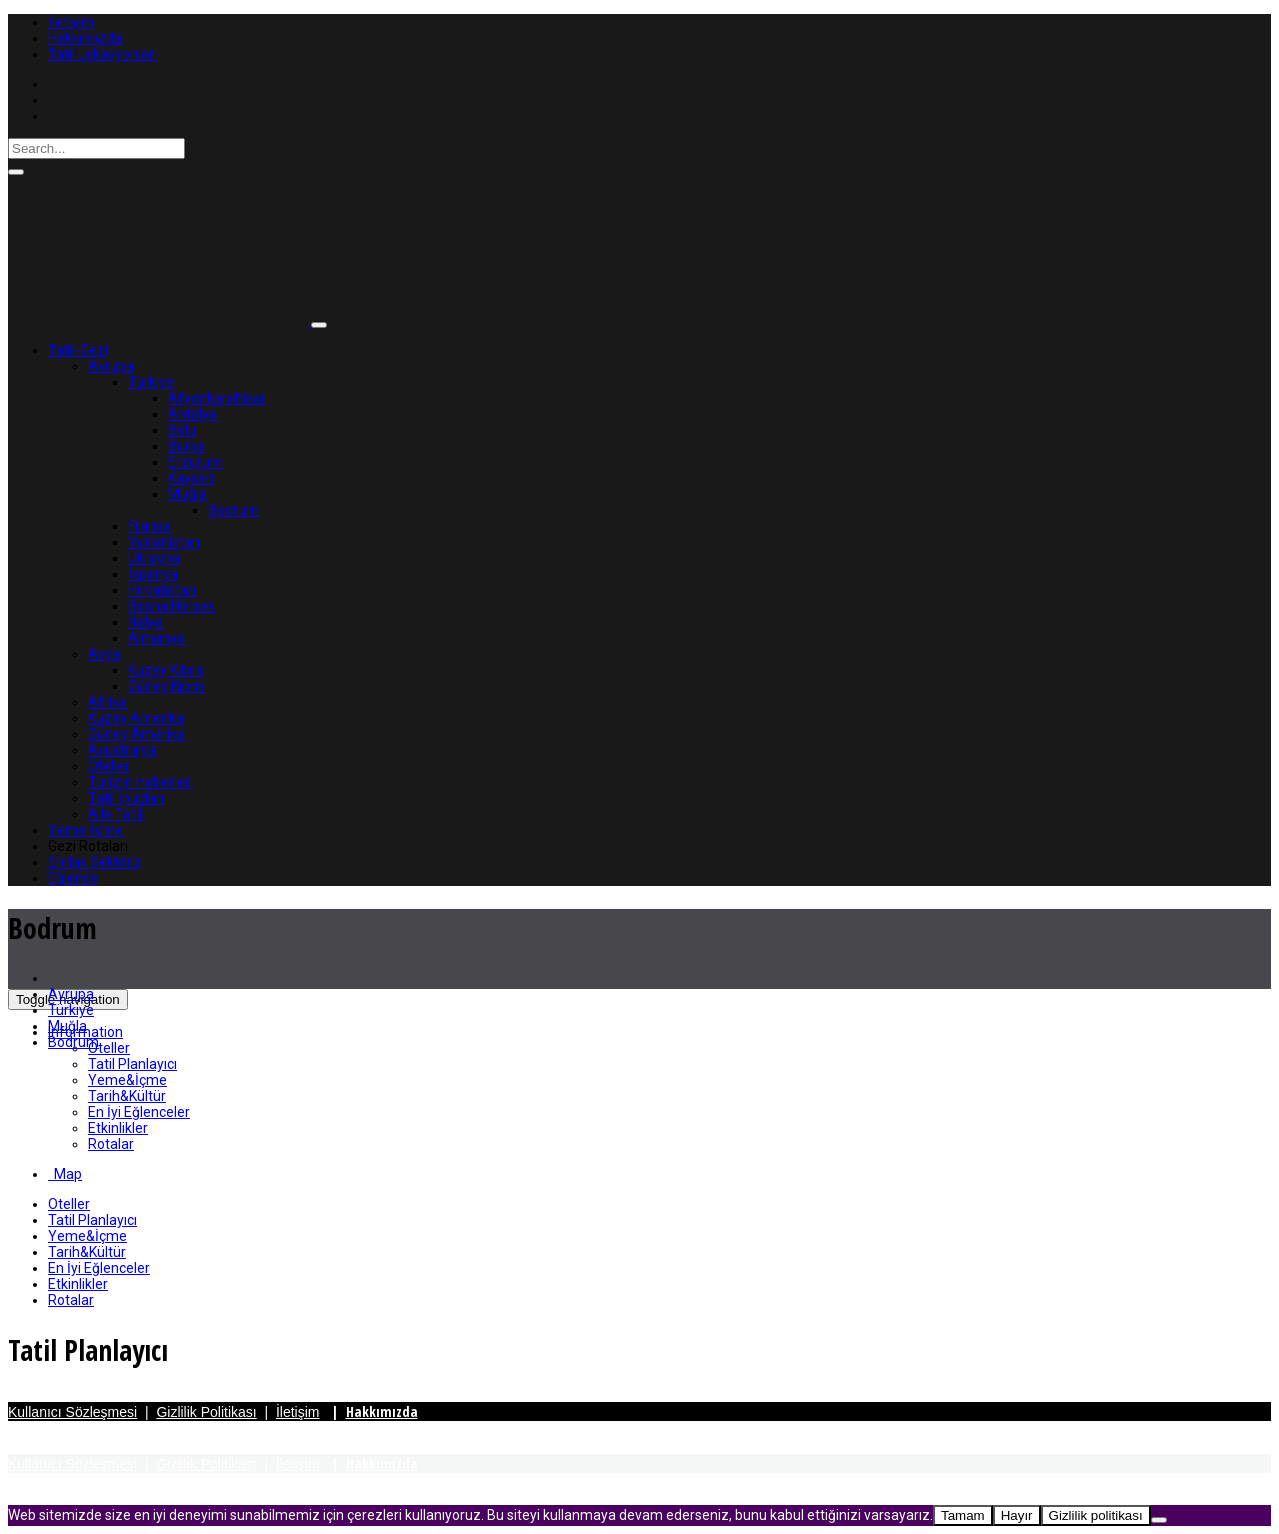 The width and height of the screenshot is (1279, 1534). Describe the element at coordinates (102, 54) in the screenshot. I see `Tatil Lokasyonları` at that location.